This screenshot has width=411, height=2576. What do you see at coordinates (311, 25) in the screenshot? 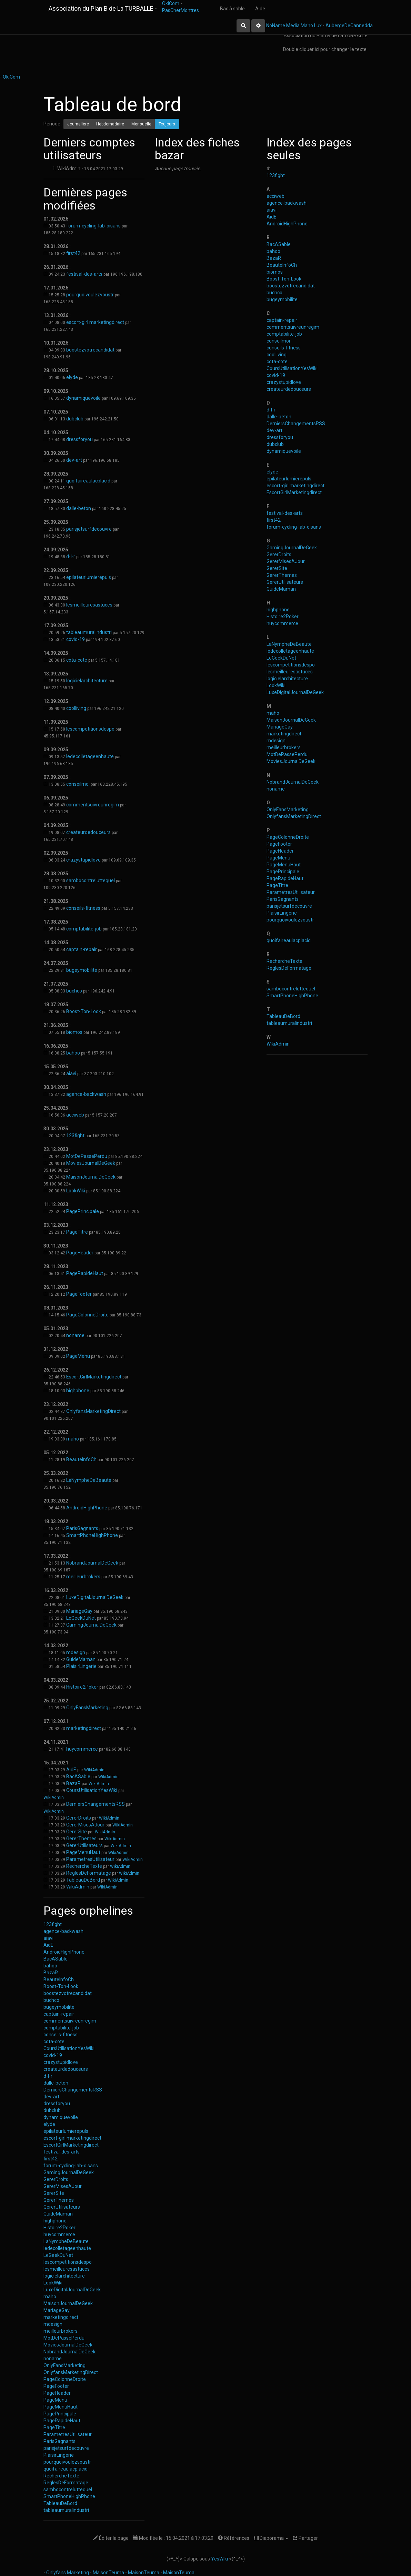
I see `Maho Lux` at bounding box center [311, 25].